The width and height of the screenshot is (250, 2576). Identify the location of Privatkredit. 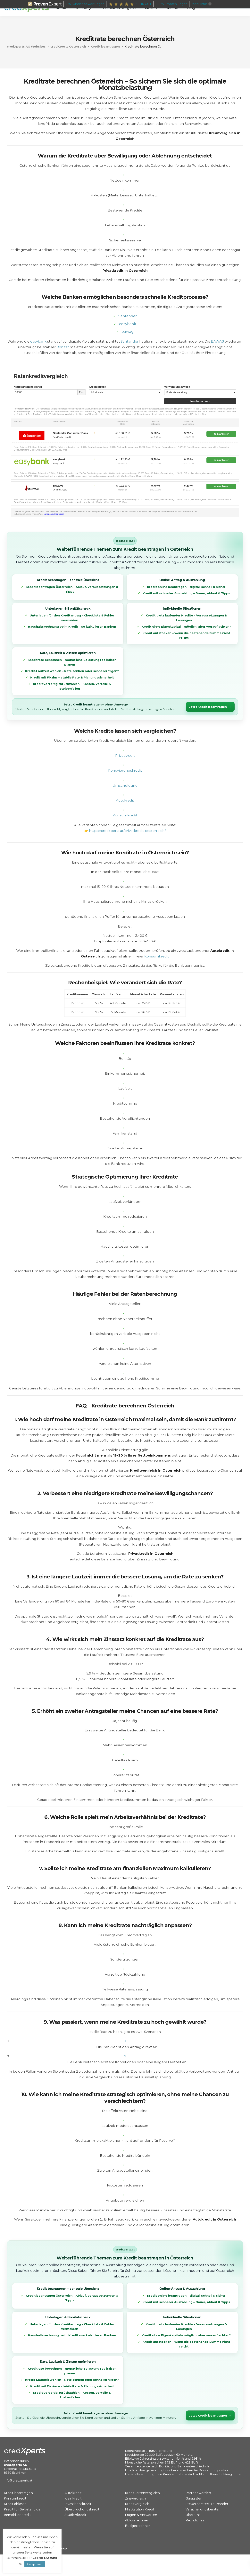
(125, 777).